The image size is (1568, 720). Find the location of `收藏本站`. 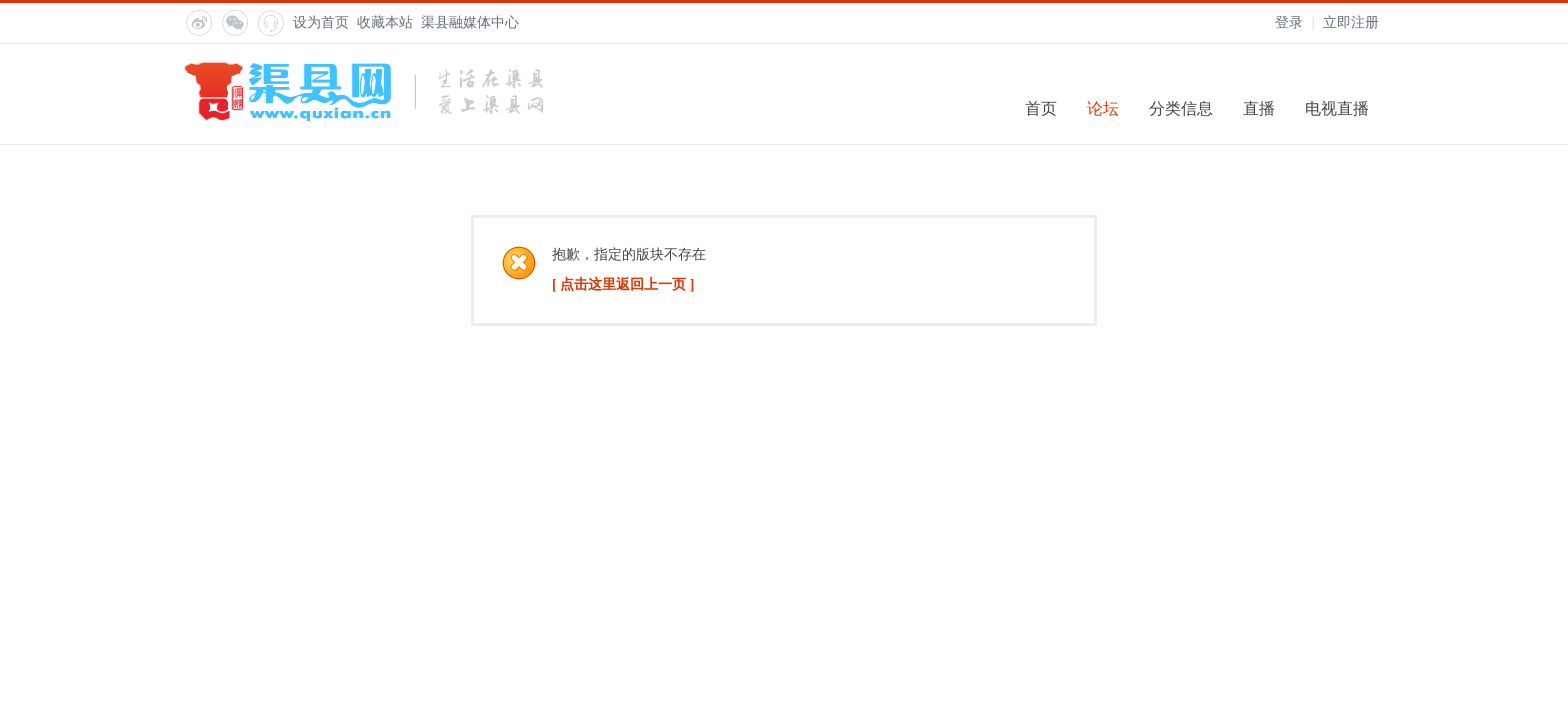

收藏本站 is located at coordinates (385, 22).